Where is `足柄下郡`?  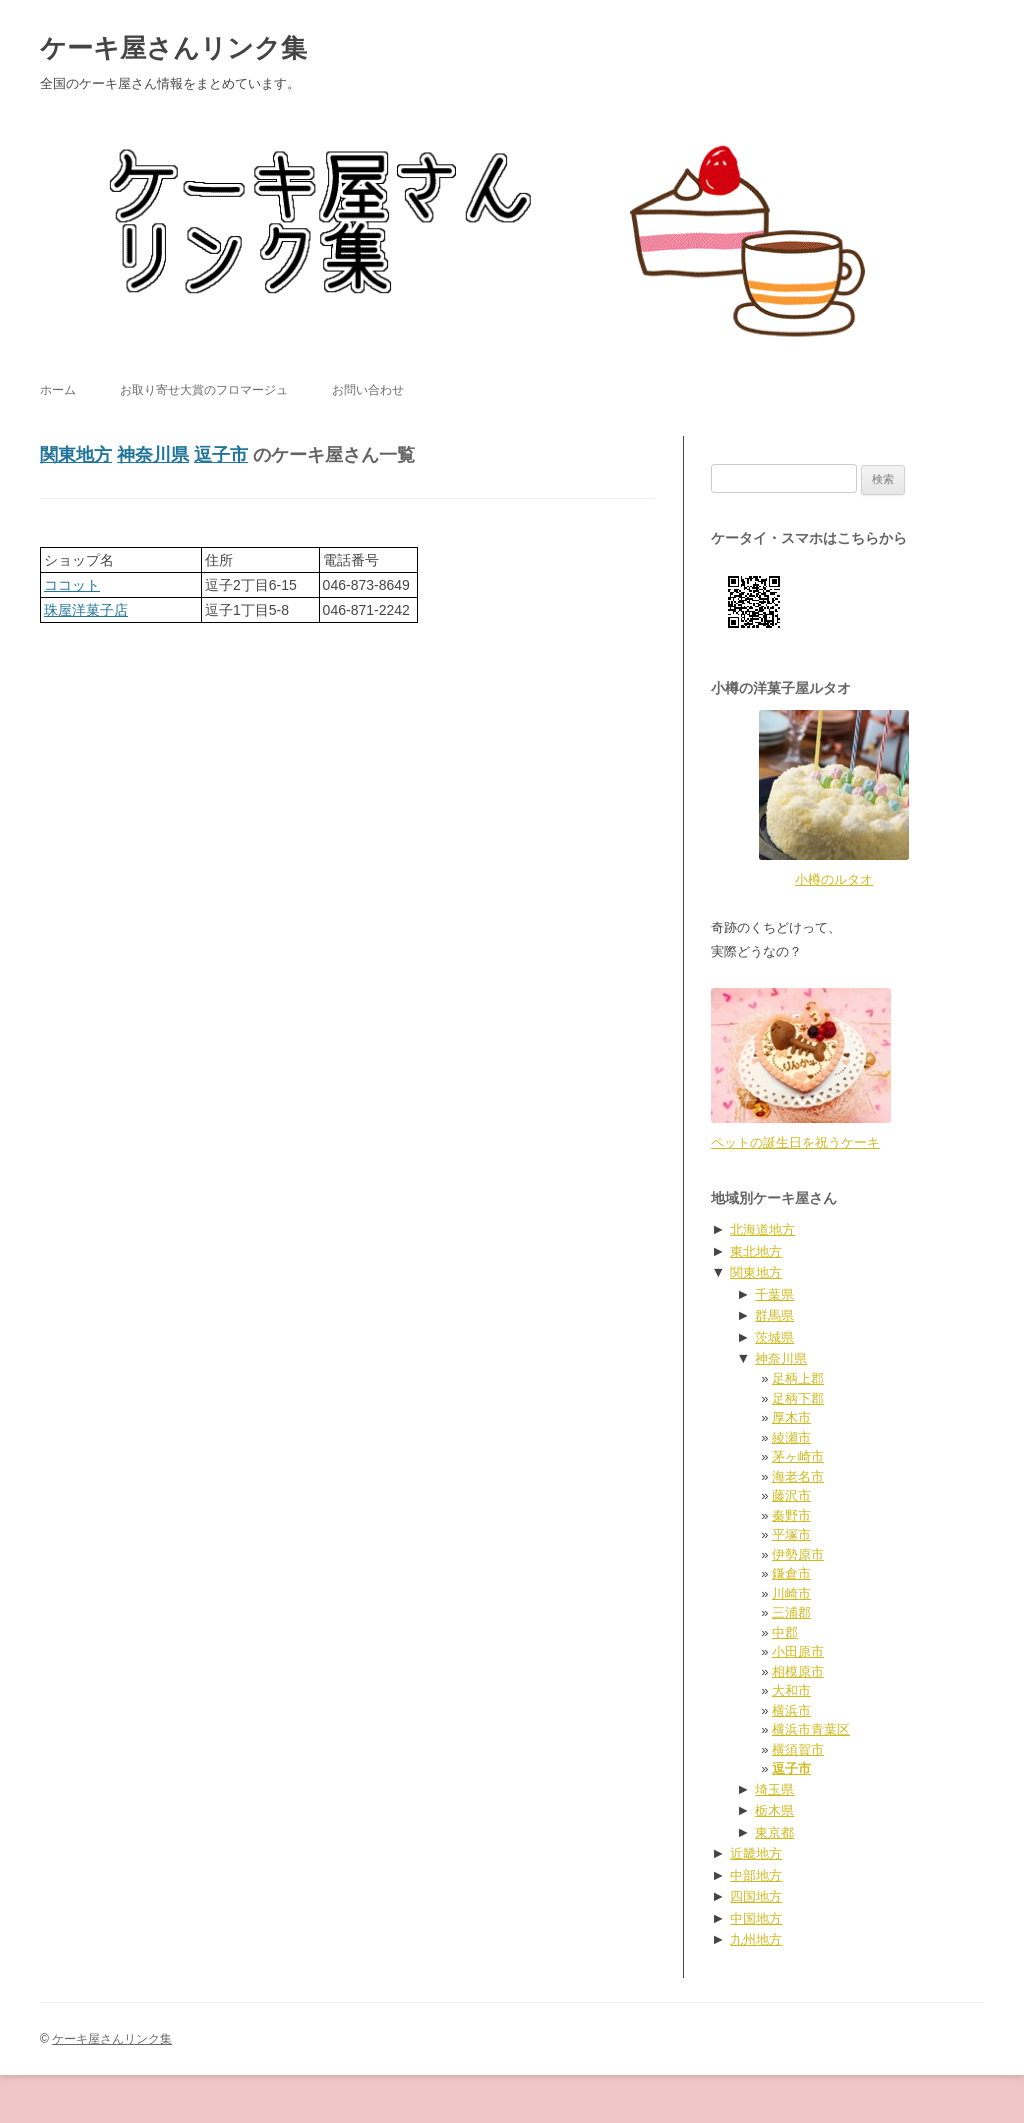
足柄下郡 is located at coordinates (798, 1398).